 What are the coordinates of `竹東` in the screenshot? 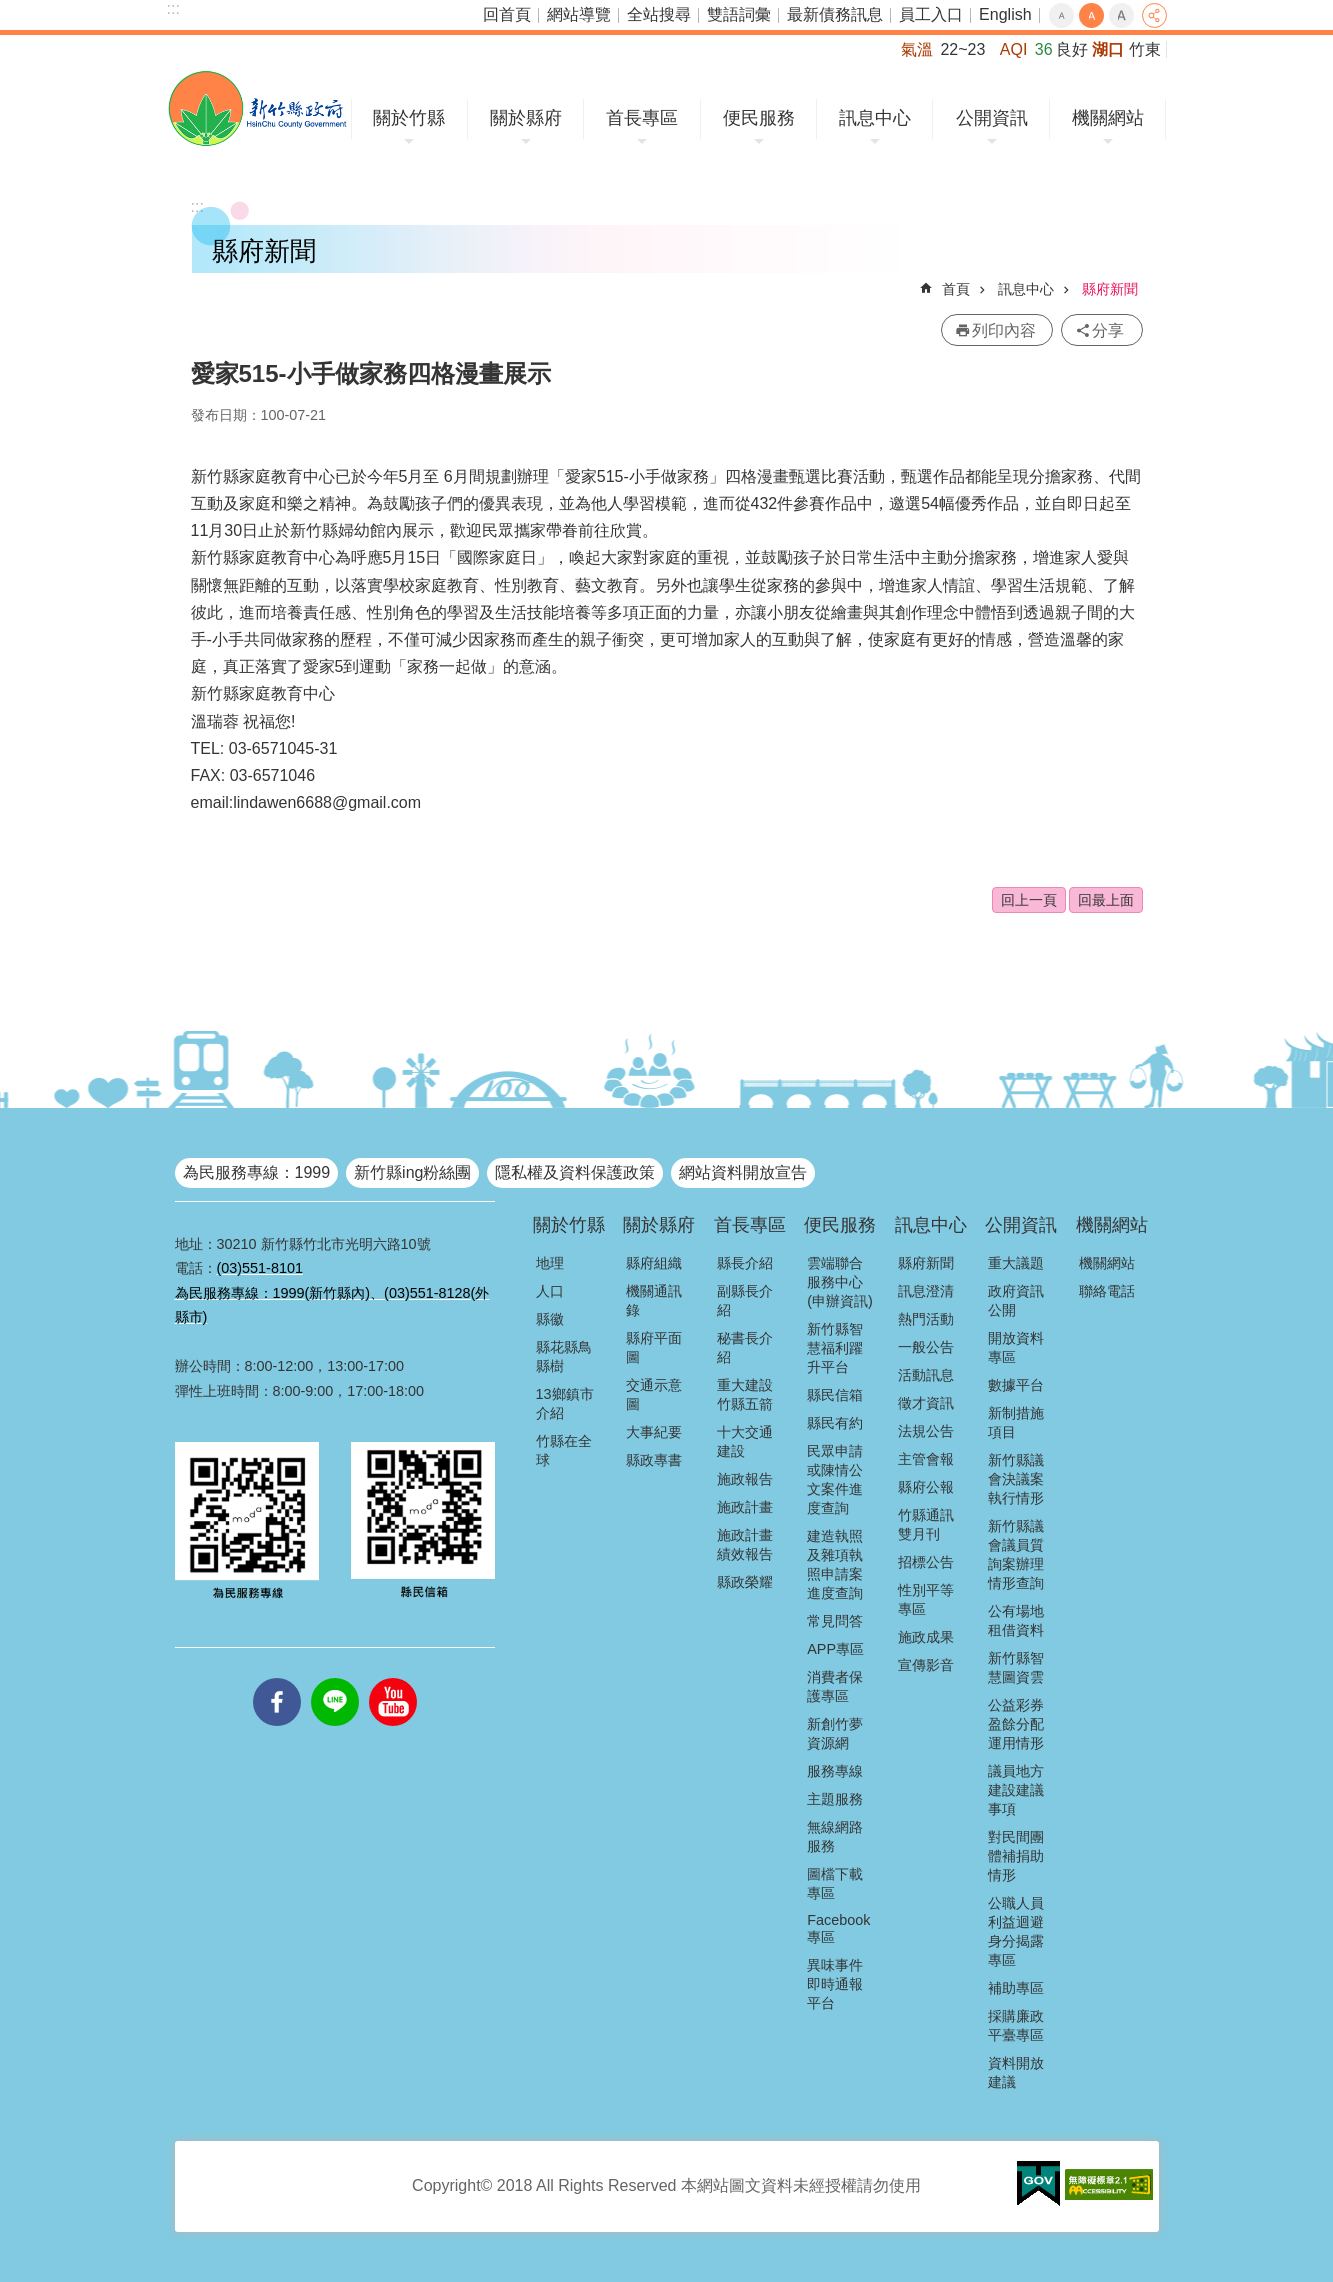 It's located at (1145, 49).